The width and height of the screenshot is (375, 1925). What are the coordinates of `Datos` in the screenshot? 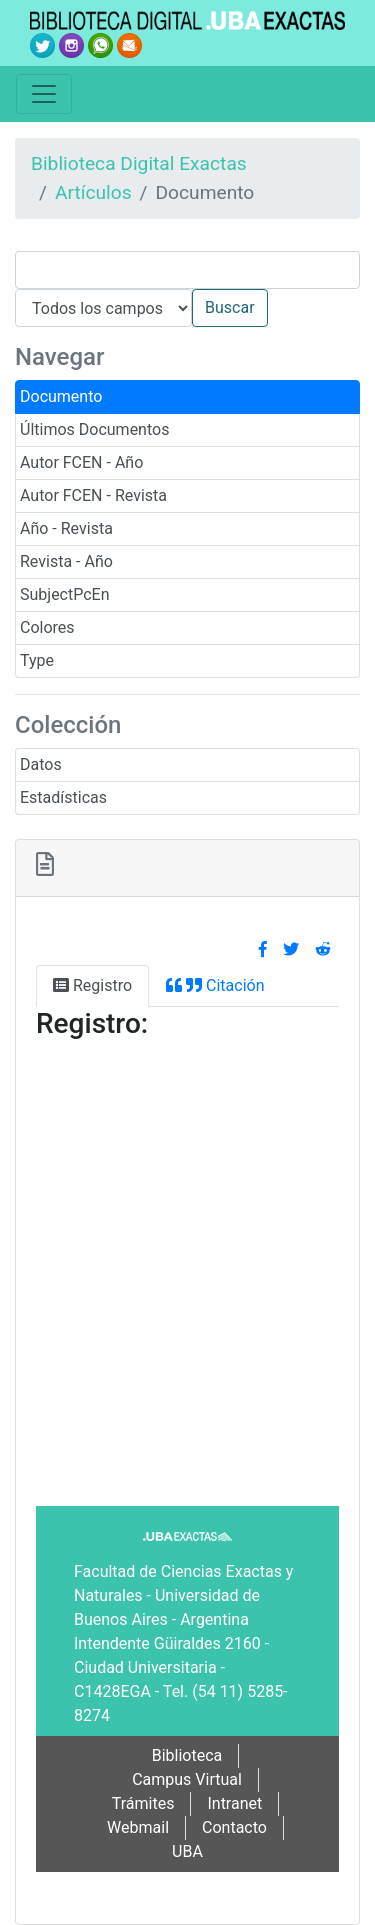 It's located at (41, 764).